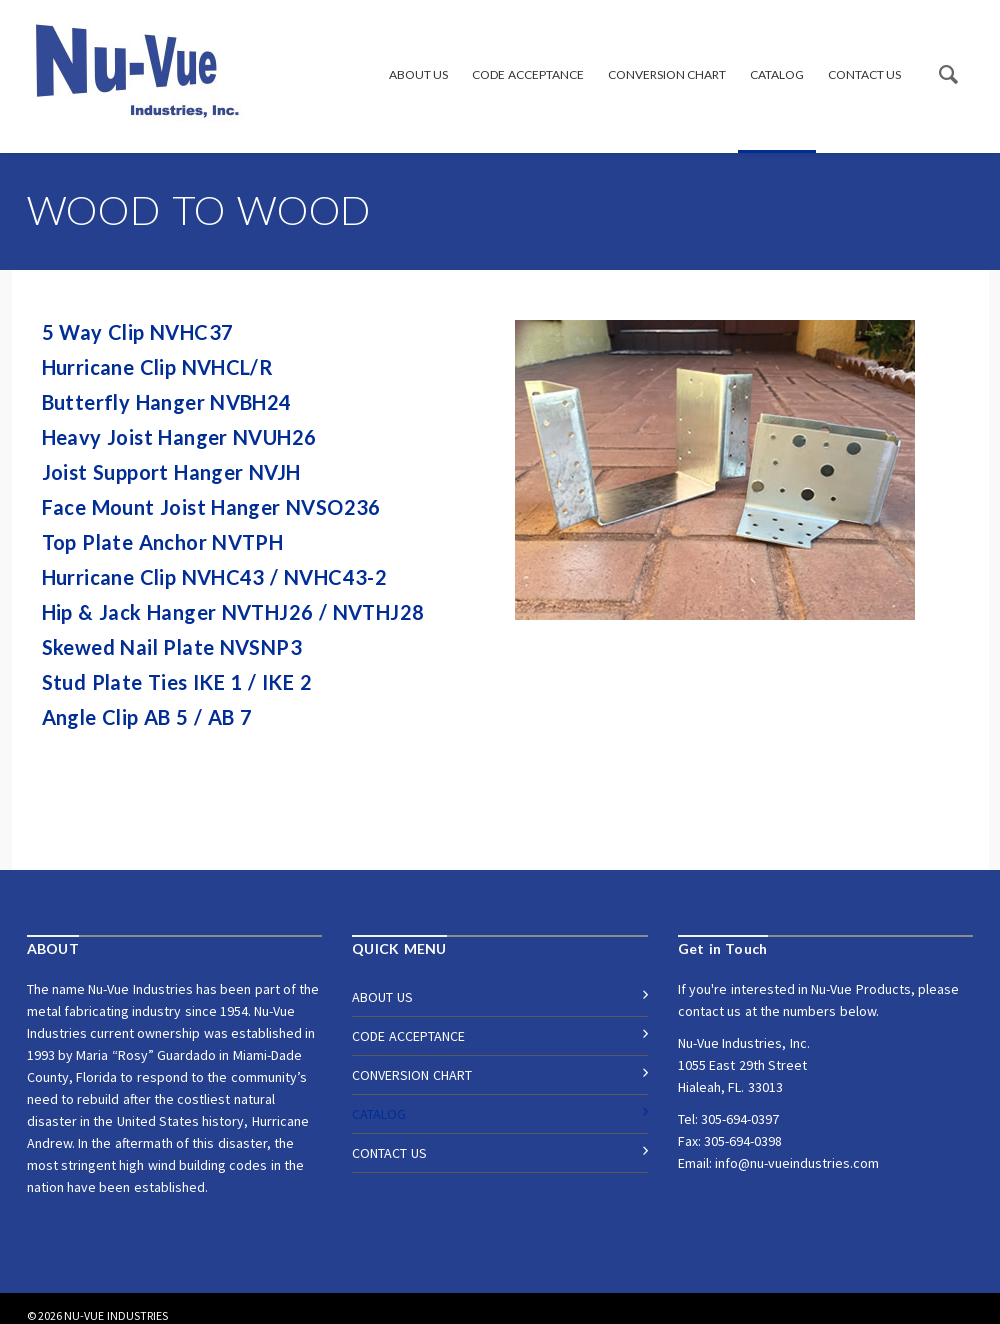 Image resolution: width=1000 pixels, height=1324 pixels. I want to click on Joist Support Hanger NVJH, so click(174, 472).